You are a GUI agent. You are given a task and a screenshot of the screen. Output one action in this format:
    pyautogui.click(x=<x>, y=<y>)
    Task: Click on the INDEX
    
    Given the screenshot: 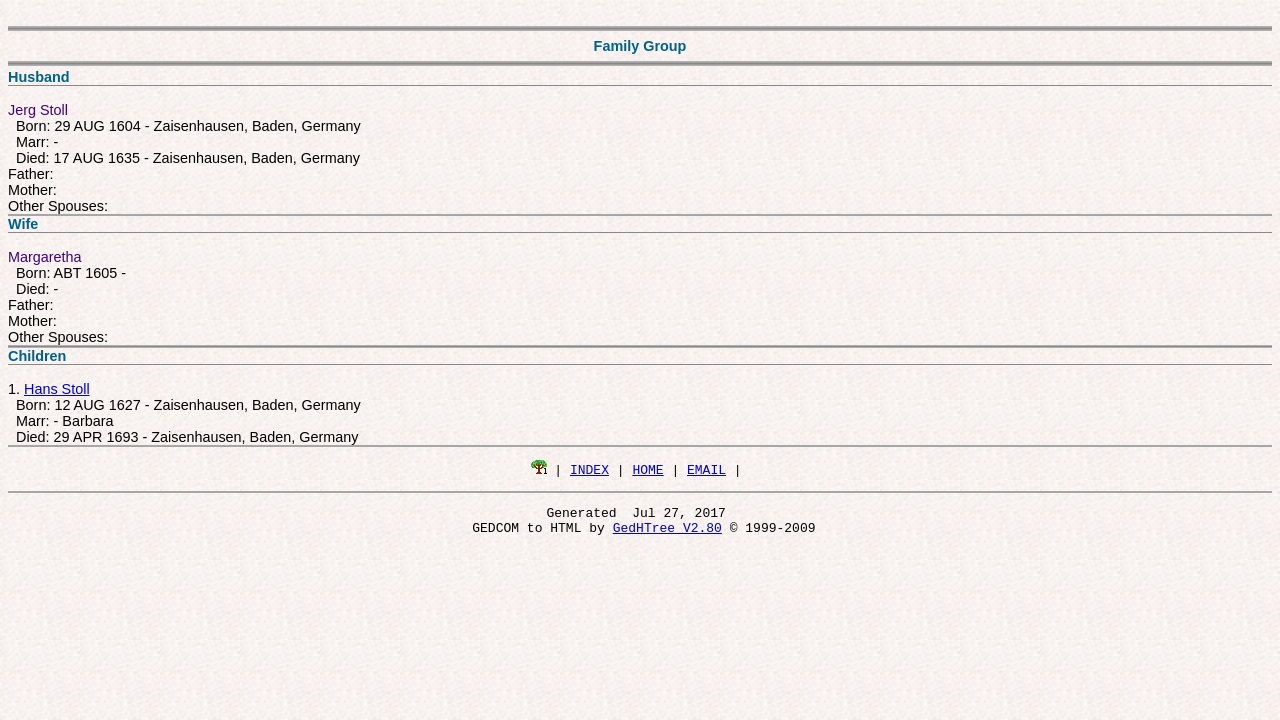 What is the action you would take?
    pyautogui.click(x=589, y=469)
    